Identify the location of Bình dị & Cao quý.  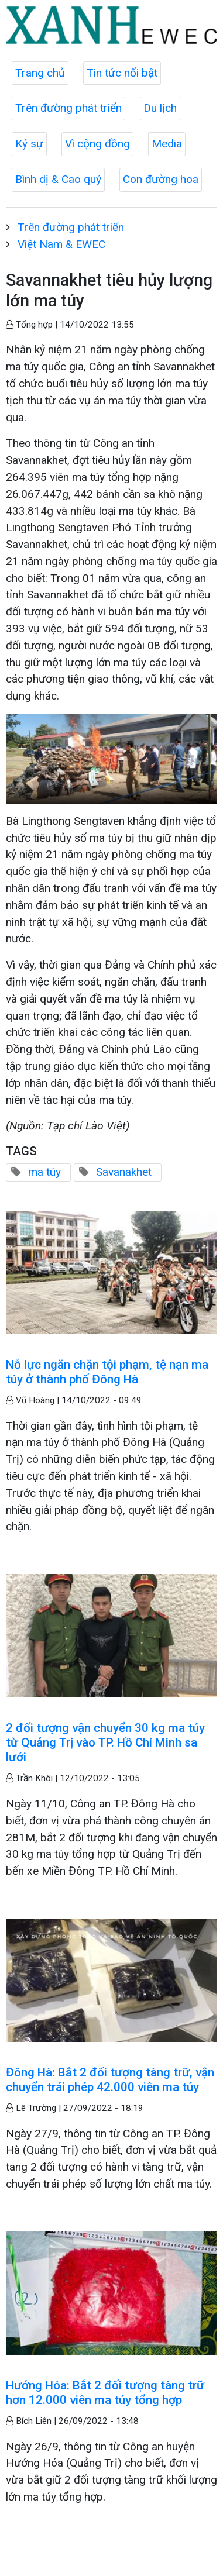
(58, 179).